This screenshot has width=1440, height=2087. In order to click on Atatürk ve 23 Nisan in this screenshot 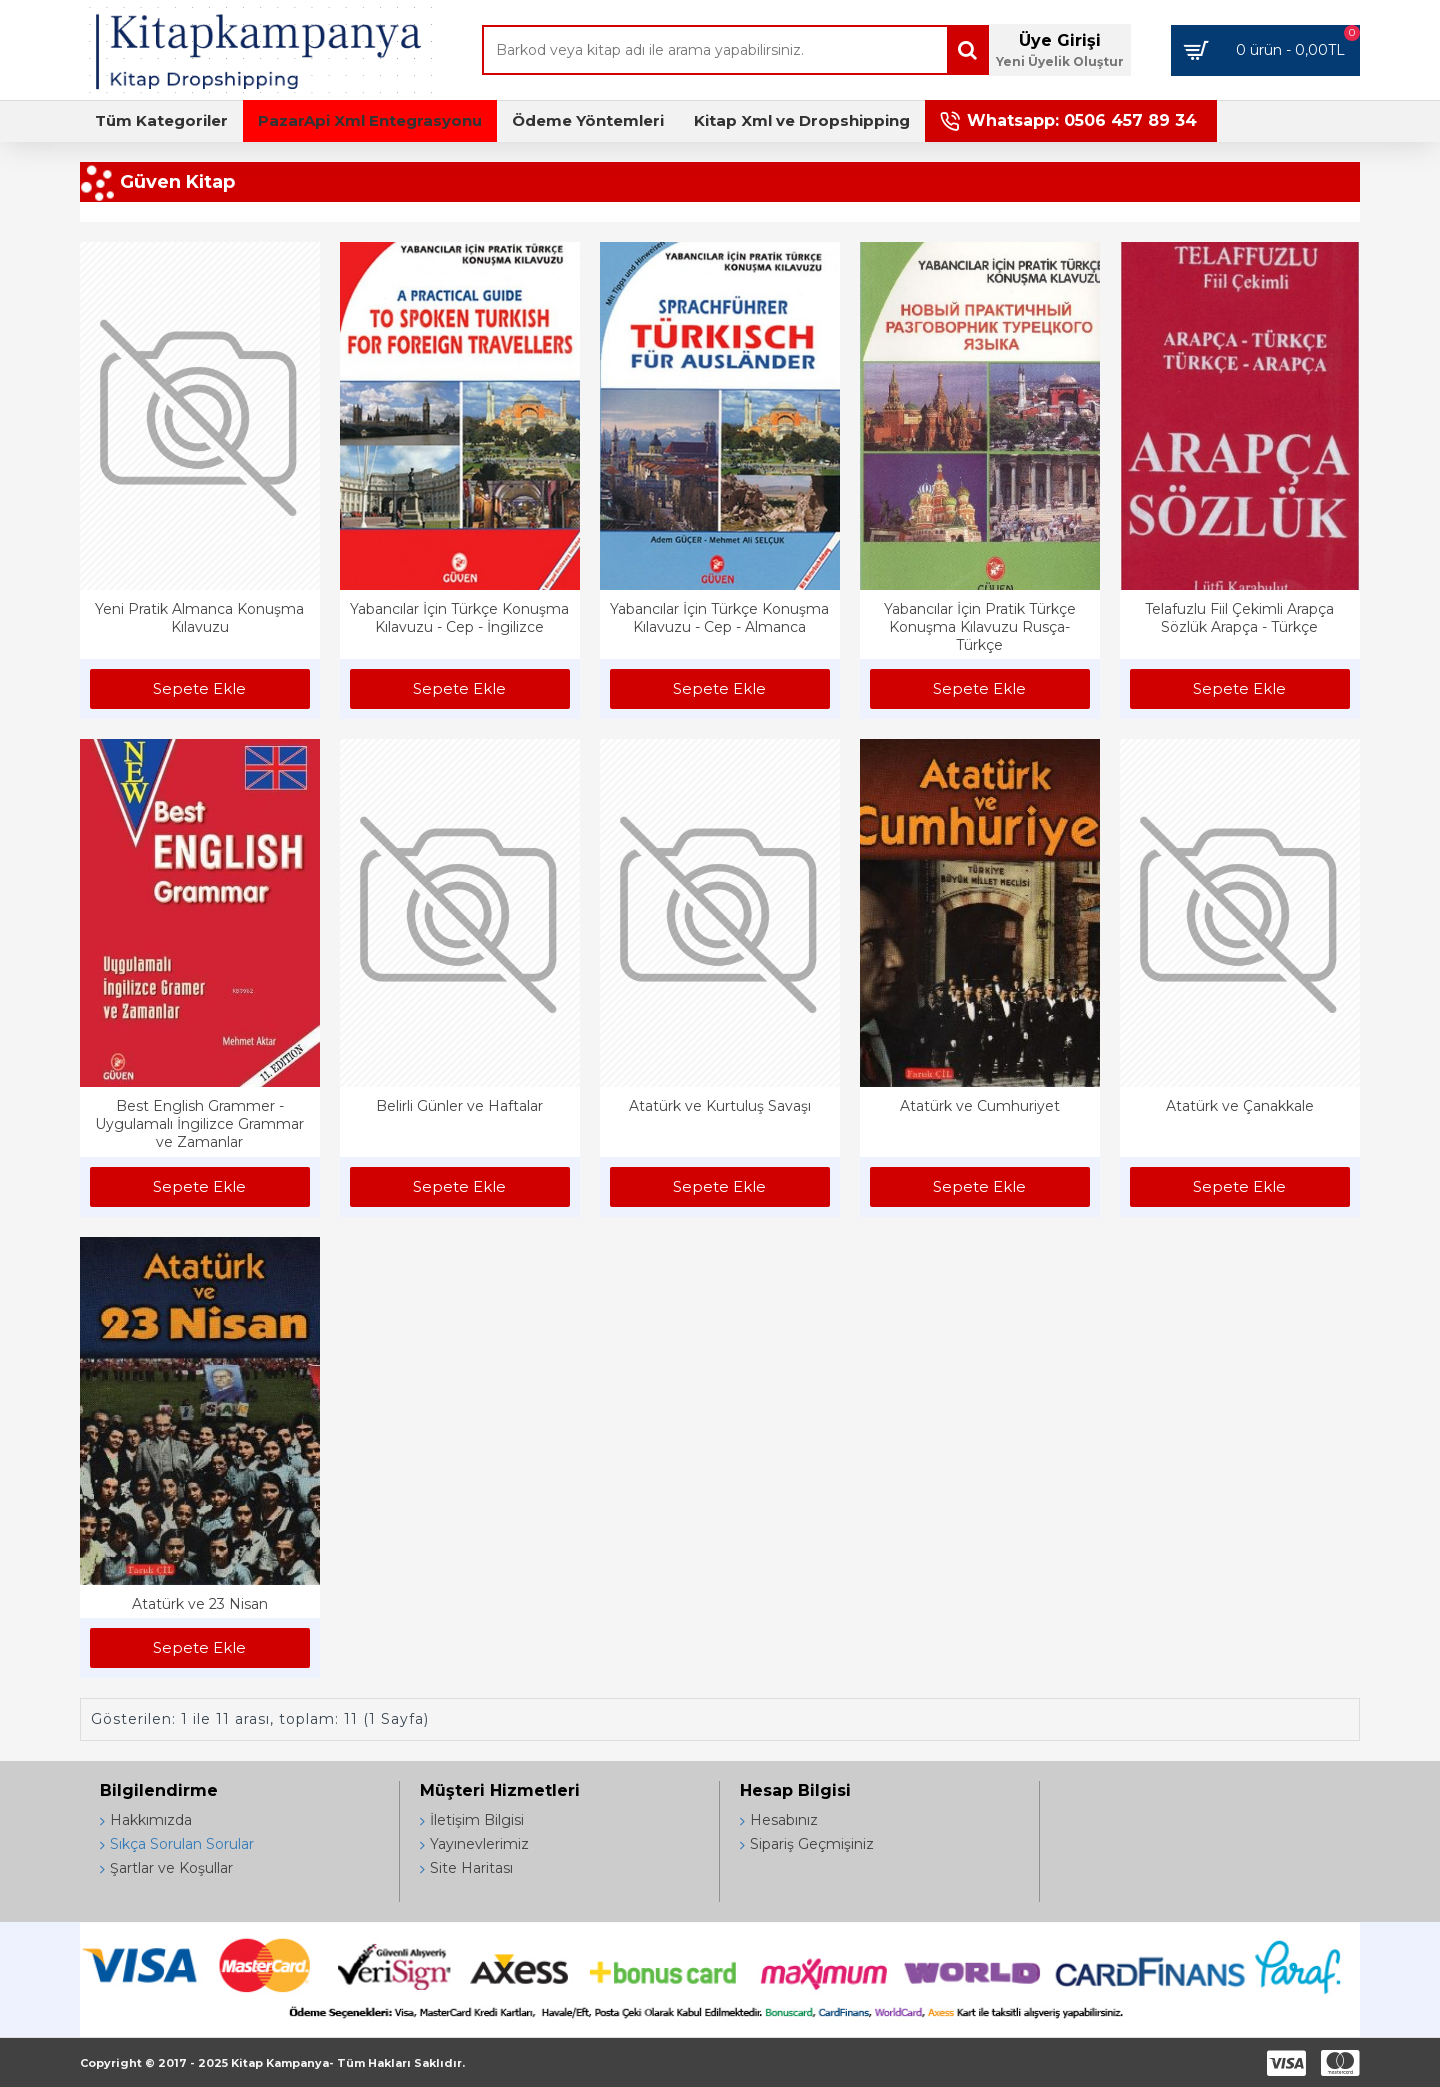, I will do `click(200, 1604)`.